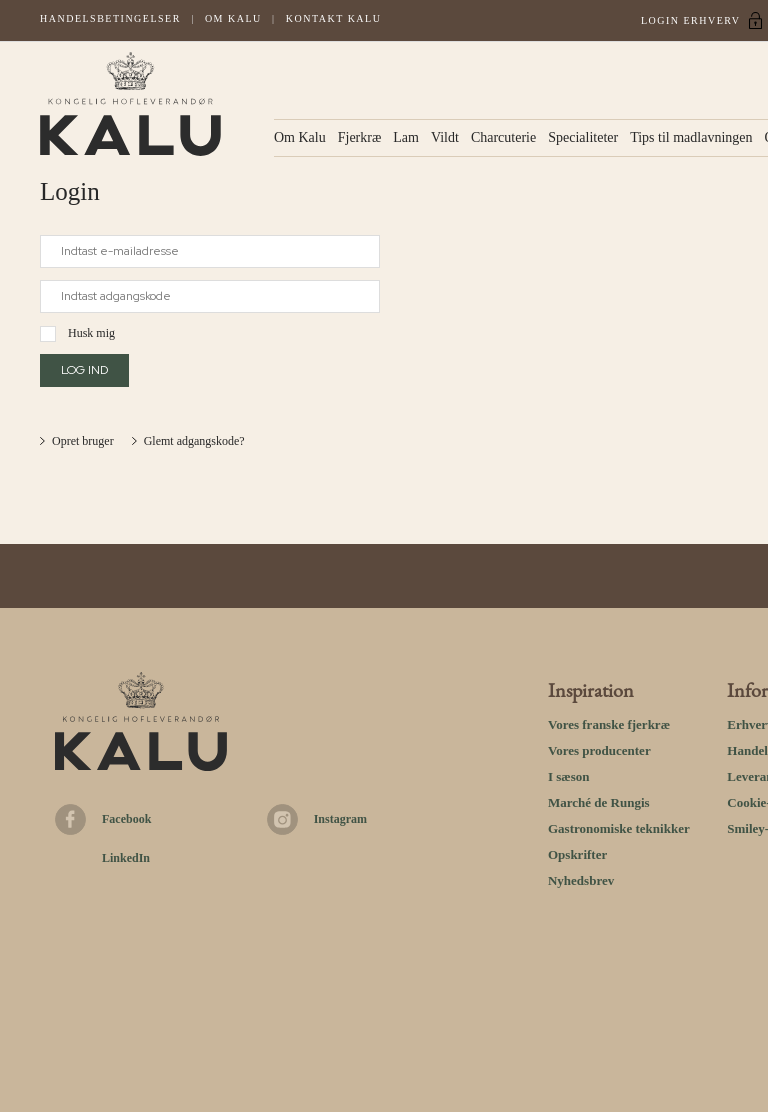  I want to click on Handelsbetingelser, so click(110, 18).